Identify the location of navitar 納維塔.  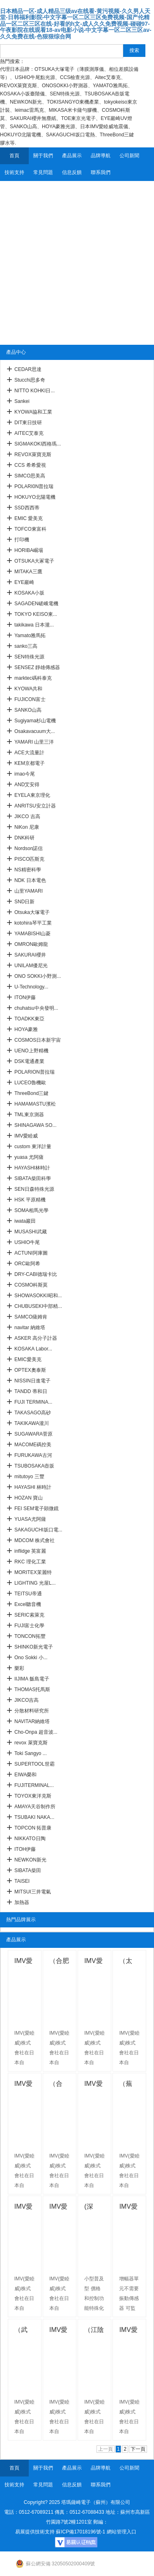
(29, 1327).